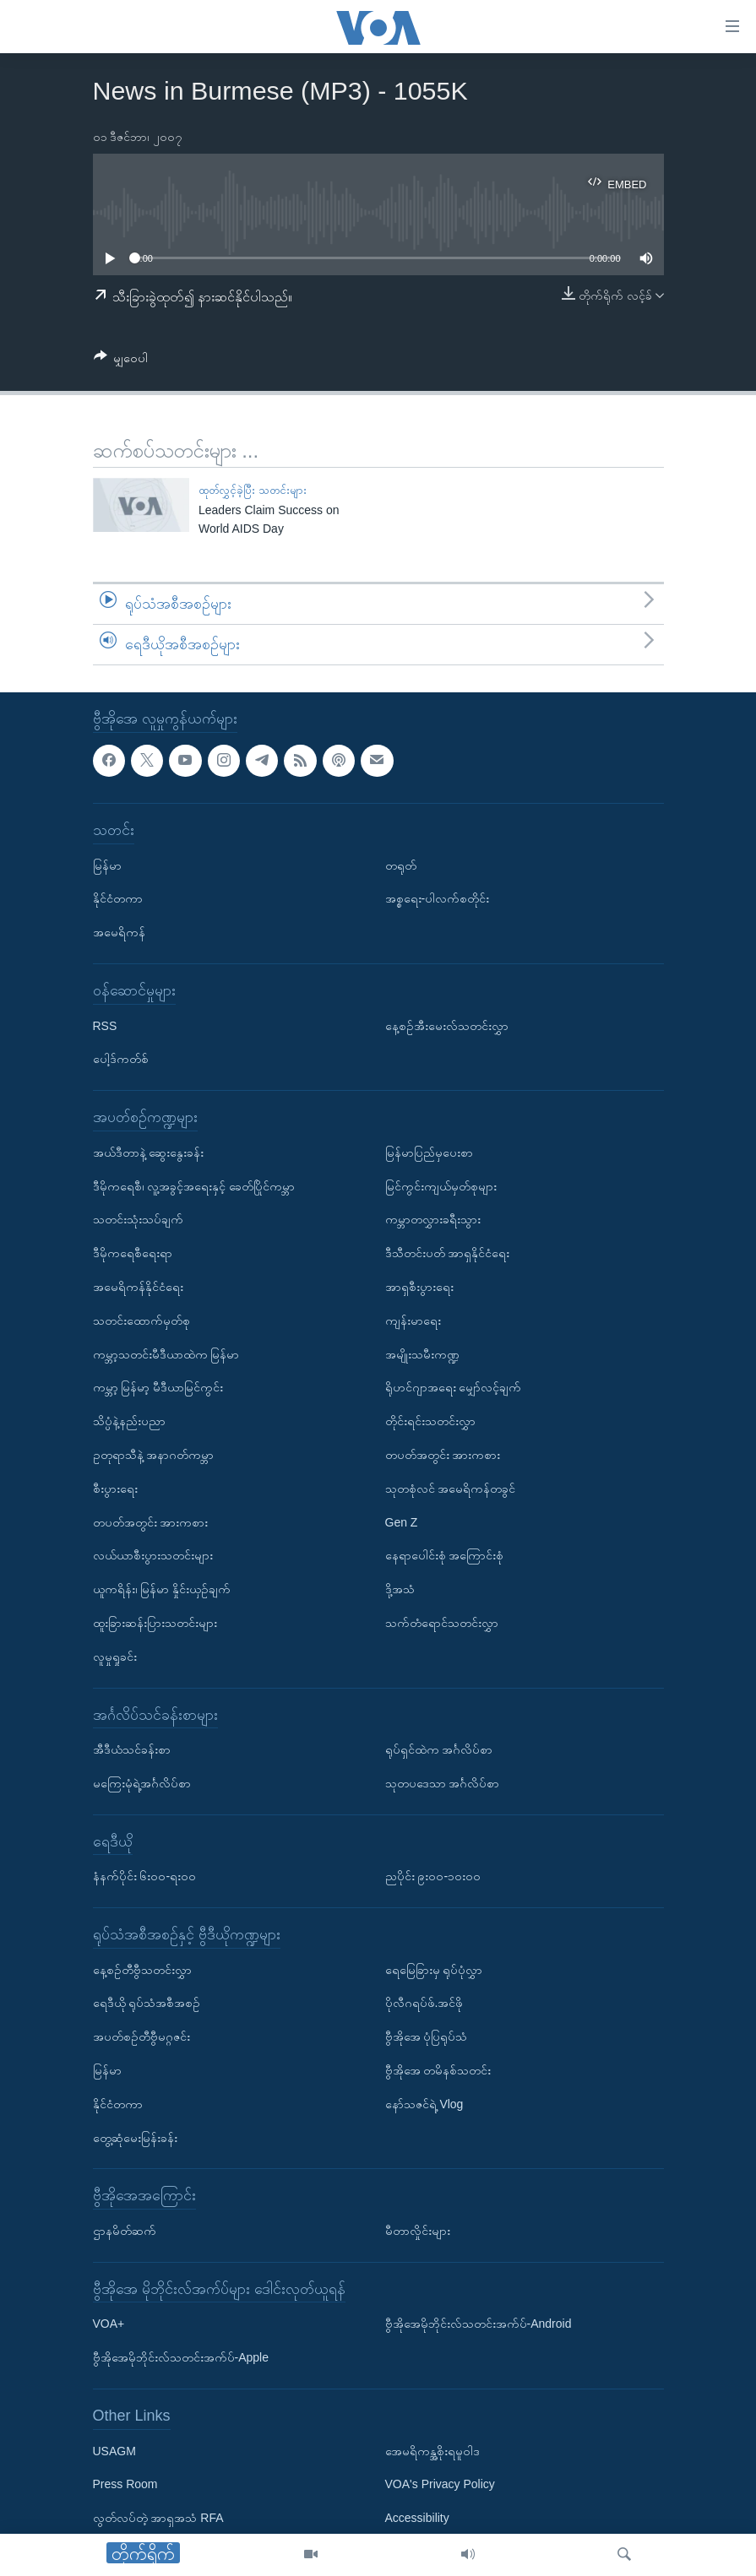 Image resolution: width=756 pixels, height=2576 pixels. Describe the element at coordinates (141, 1319) in the screenshot. I see `သတင်းထောက်မှတ်စု` at that location.